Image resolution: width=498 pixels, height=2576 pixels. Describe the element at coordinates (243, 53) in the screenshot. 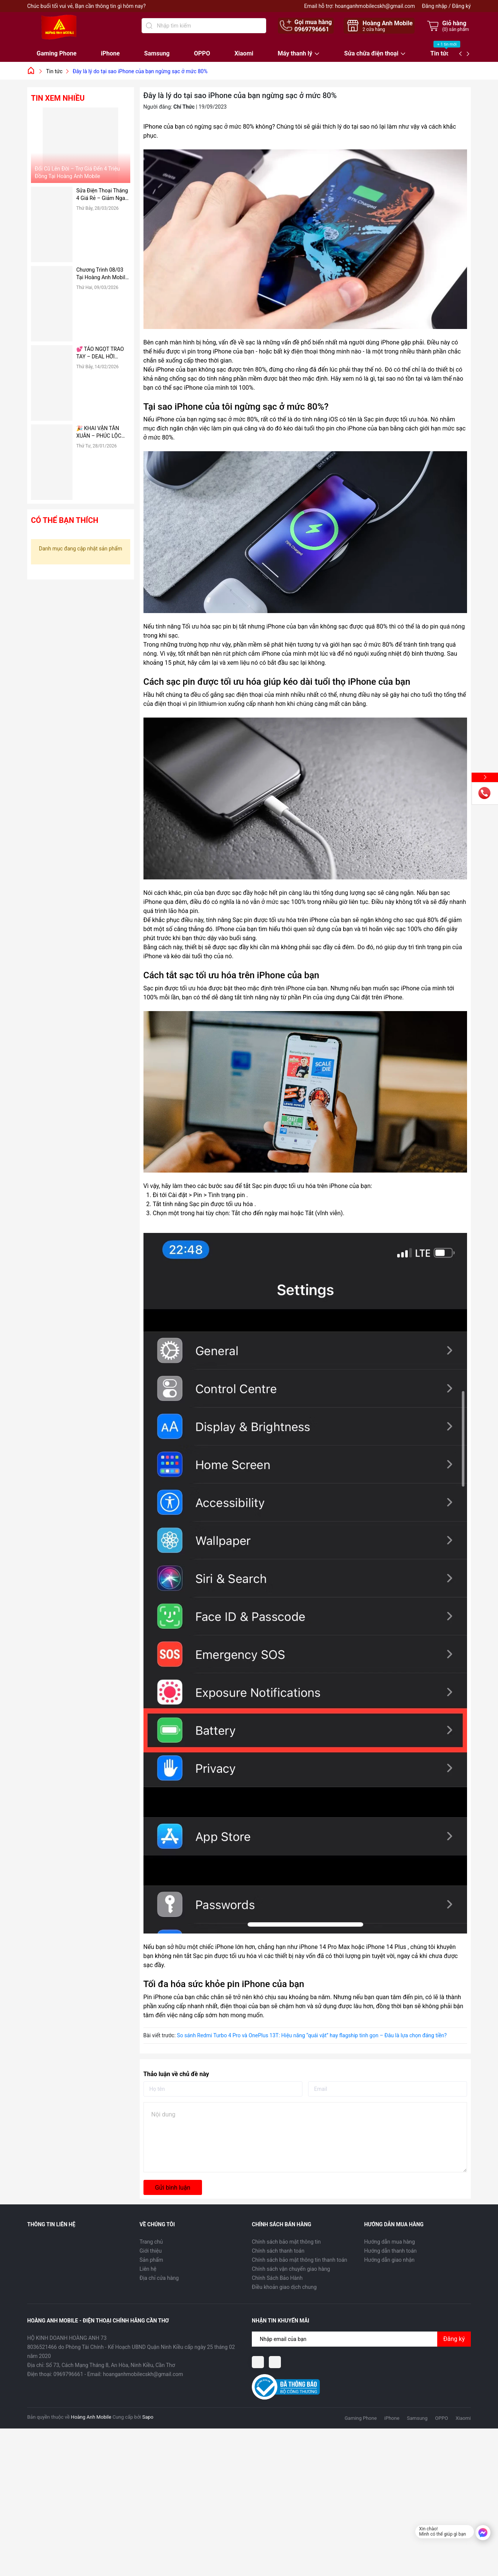

I see `Xiaomi` at that location.